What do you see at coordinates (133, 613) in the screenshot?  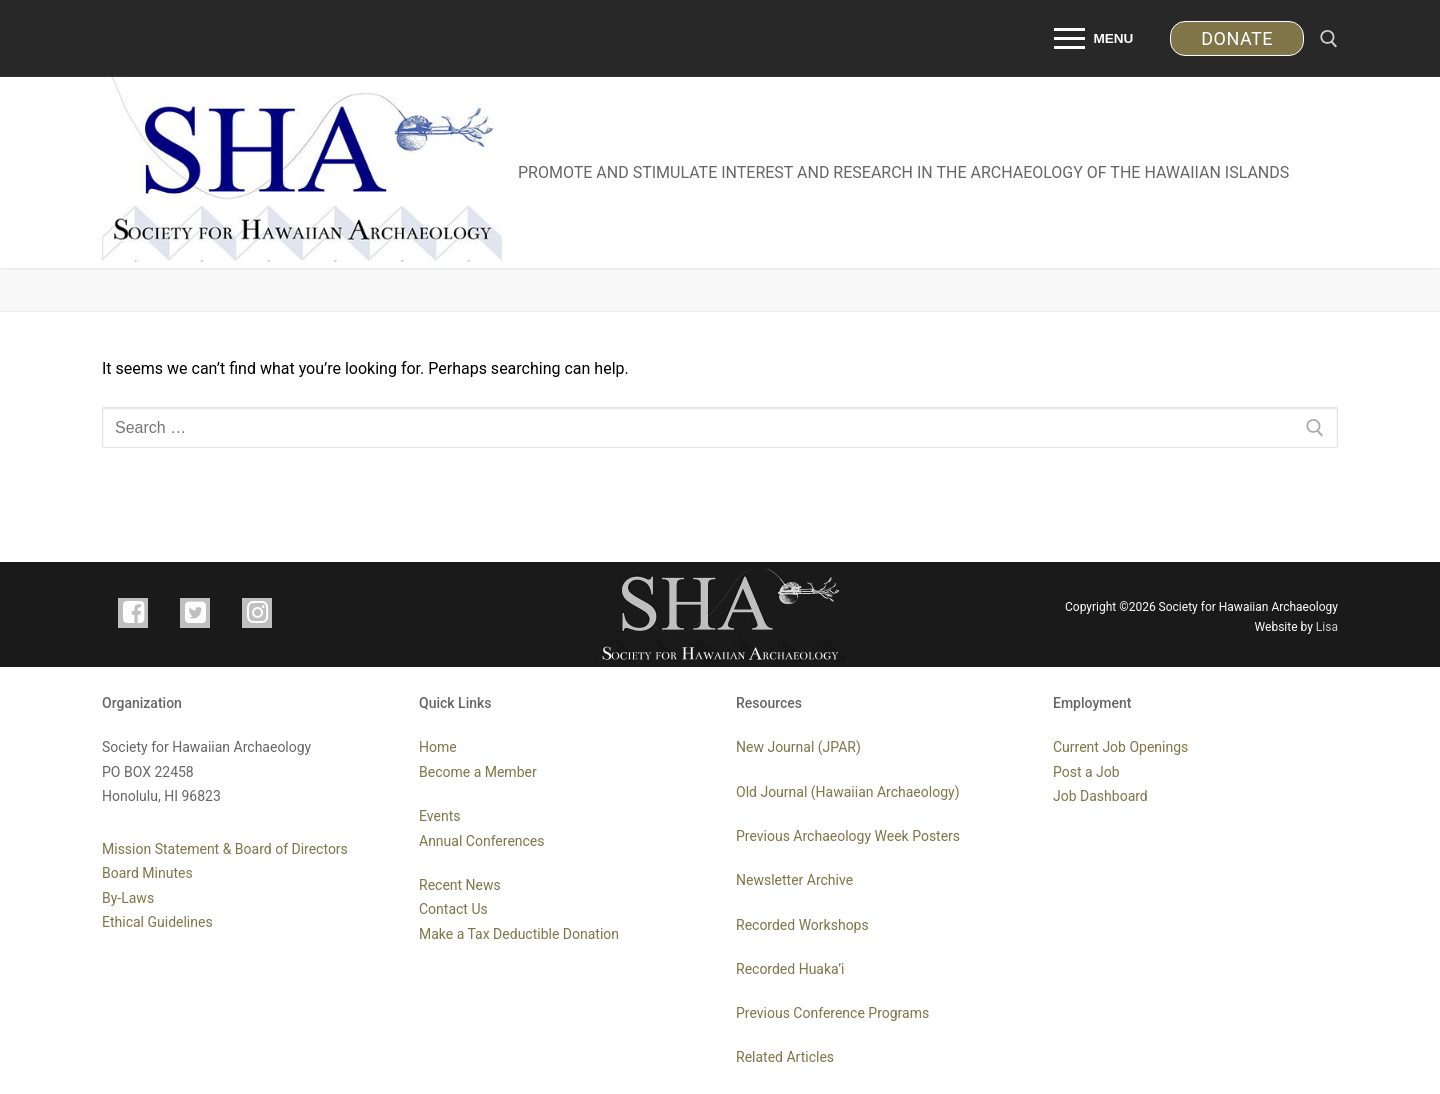 I see `[FACEBOOK]` at bounding box center [133, 613].